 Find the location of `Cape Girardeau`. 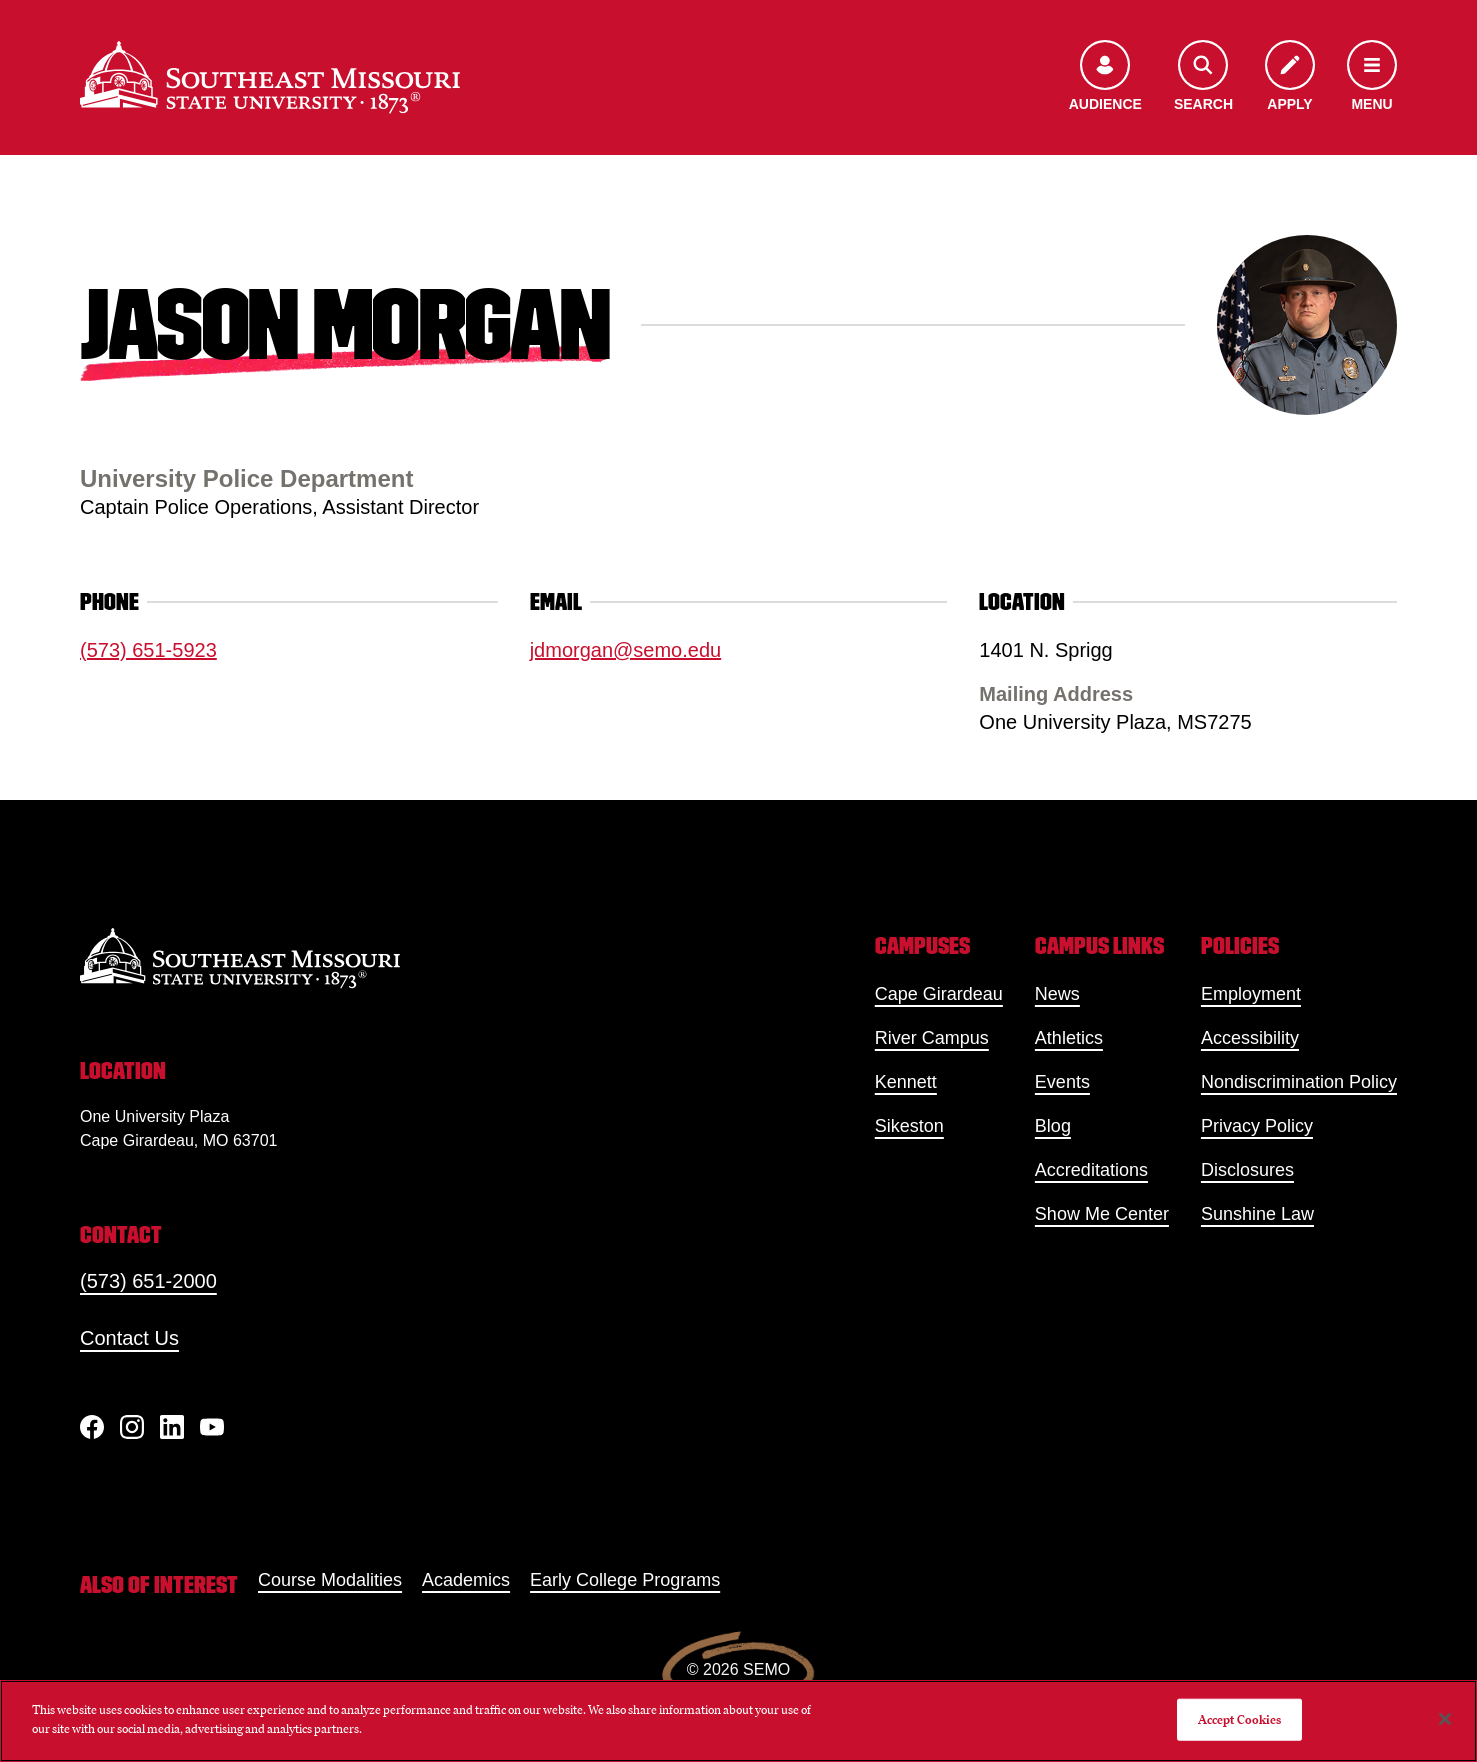

Cape Girardeau is located at coordinates (939, 994).